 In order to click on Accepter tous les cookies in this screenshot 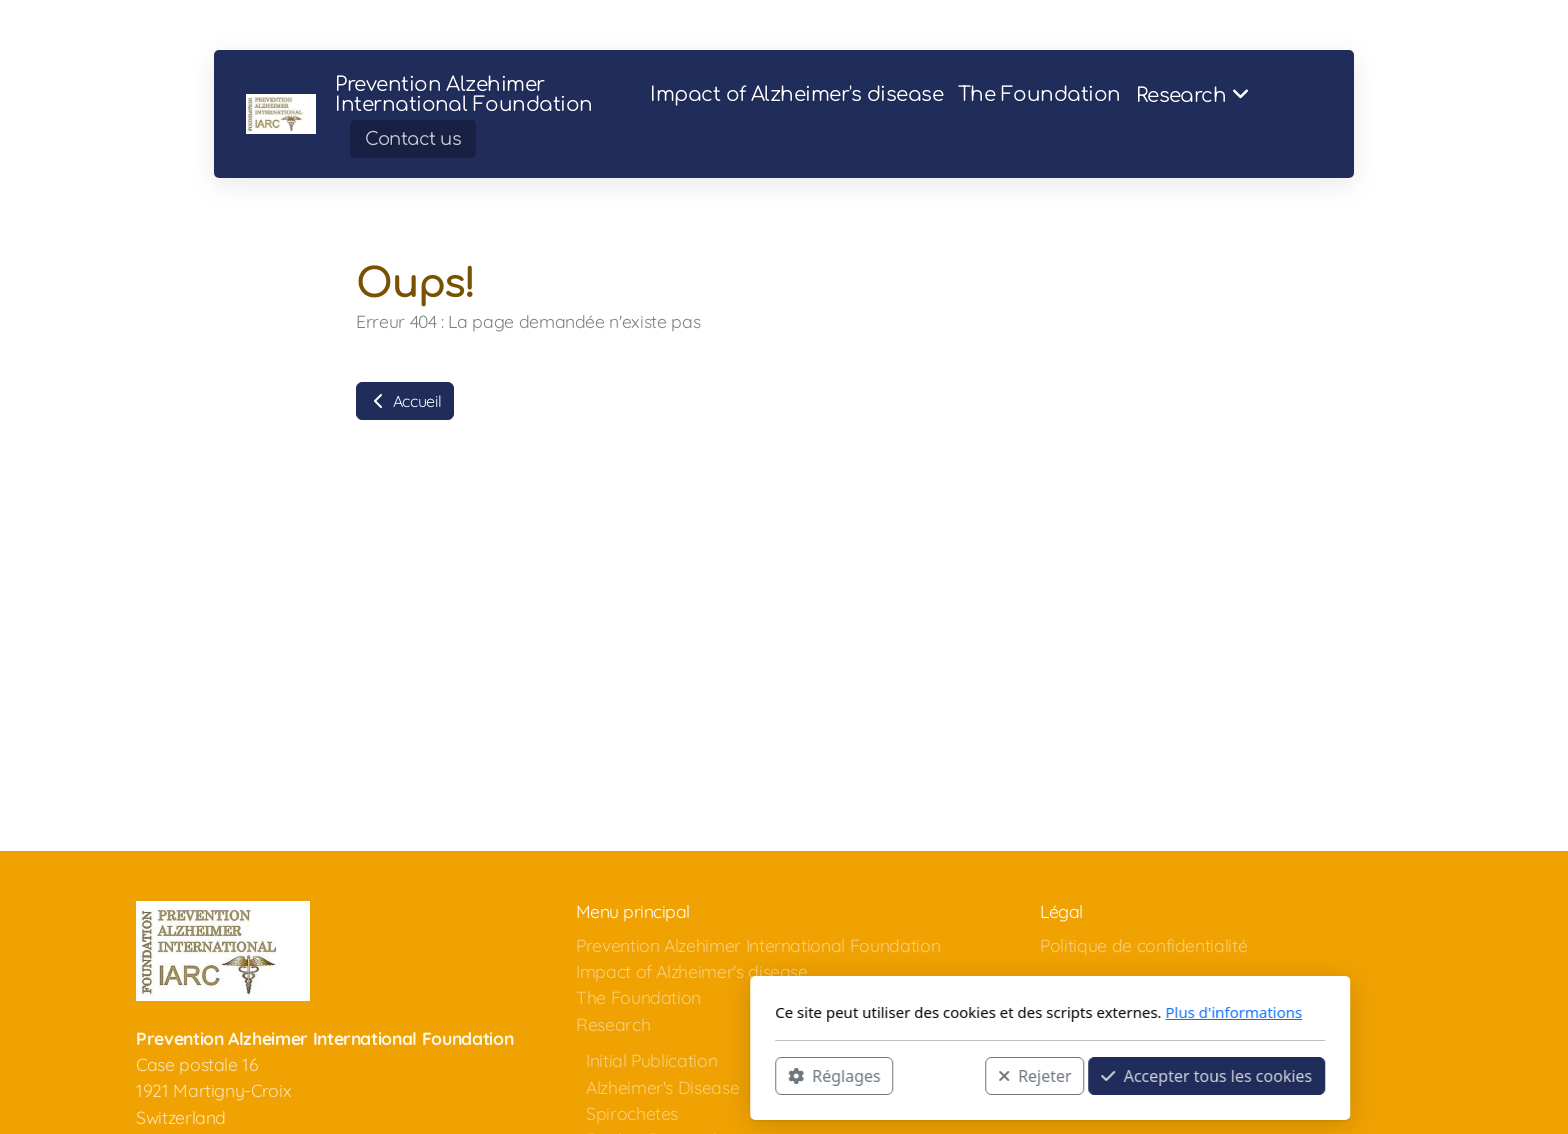, I will do `click(940, 1075)`.